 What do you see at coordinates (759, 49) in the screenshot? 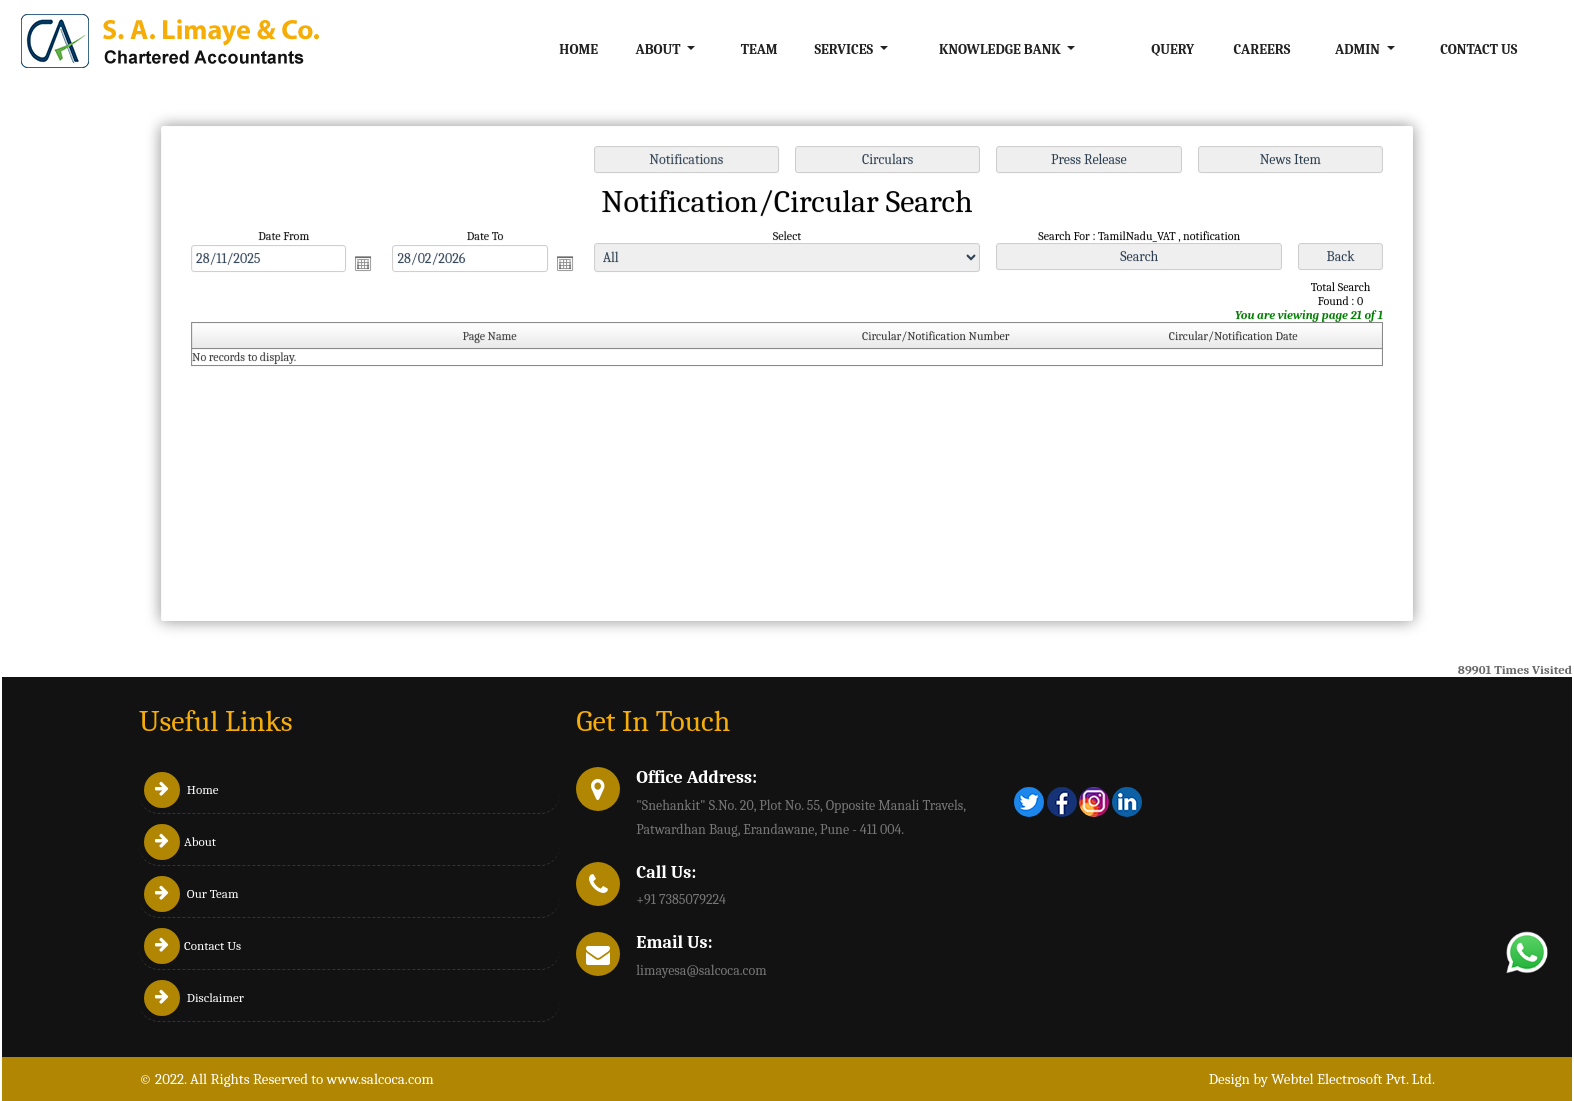
I see `Team` at bounding box center [759, 49].